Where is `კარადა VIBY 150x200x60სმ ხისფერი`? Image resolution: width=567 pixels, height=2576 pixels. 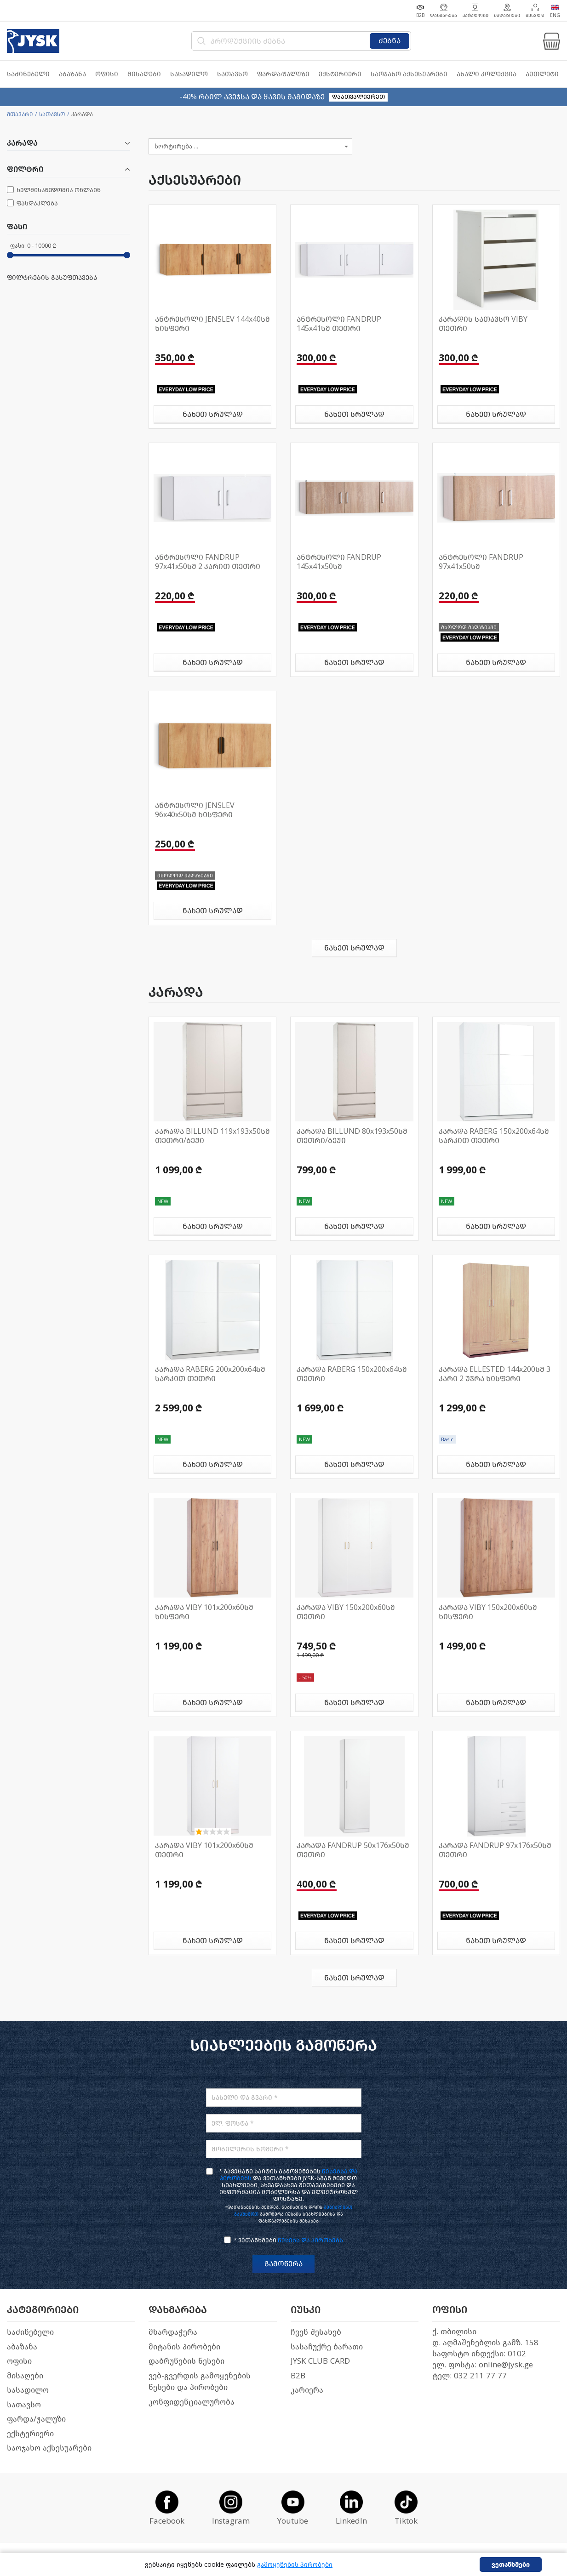
კარადა VIBY 150x200x60სმ ხისფერი is located at coordinates (488, 1612).